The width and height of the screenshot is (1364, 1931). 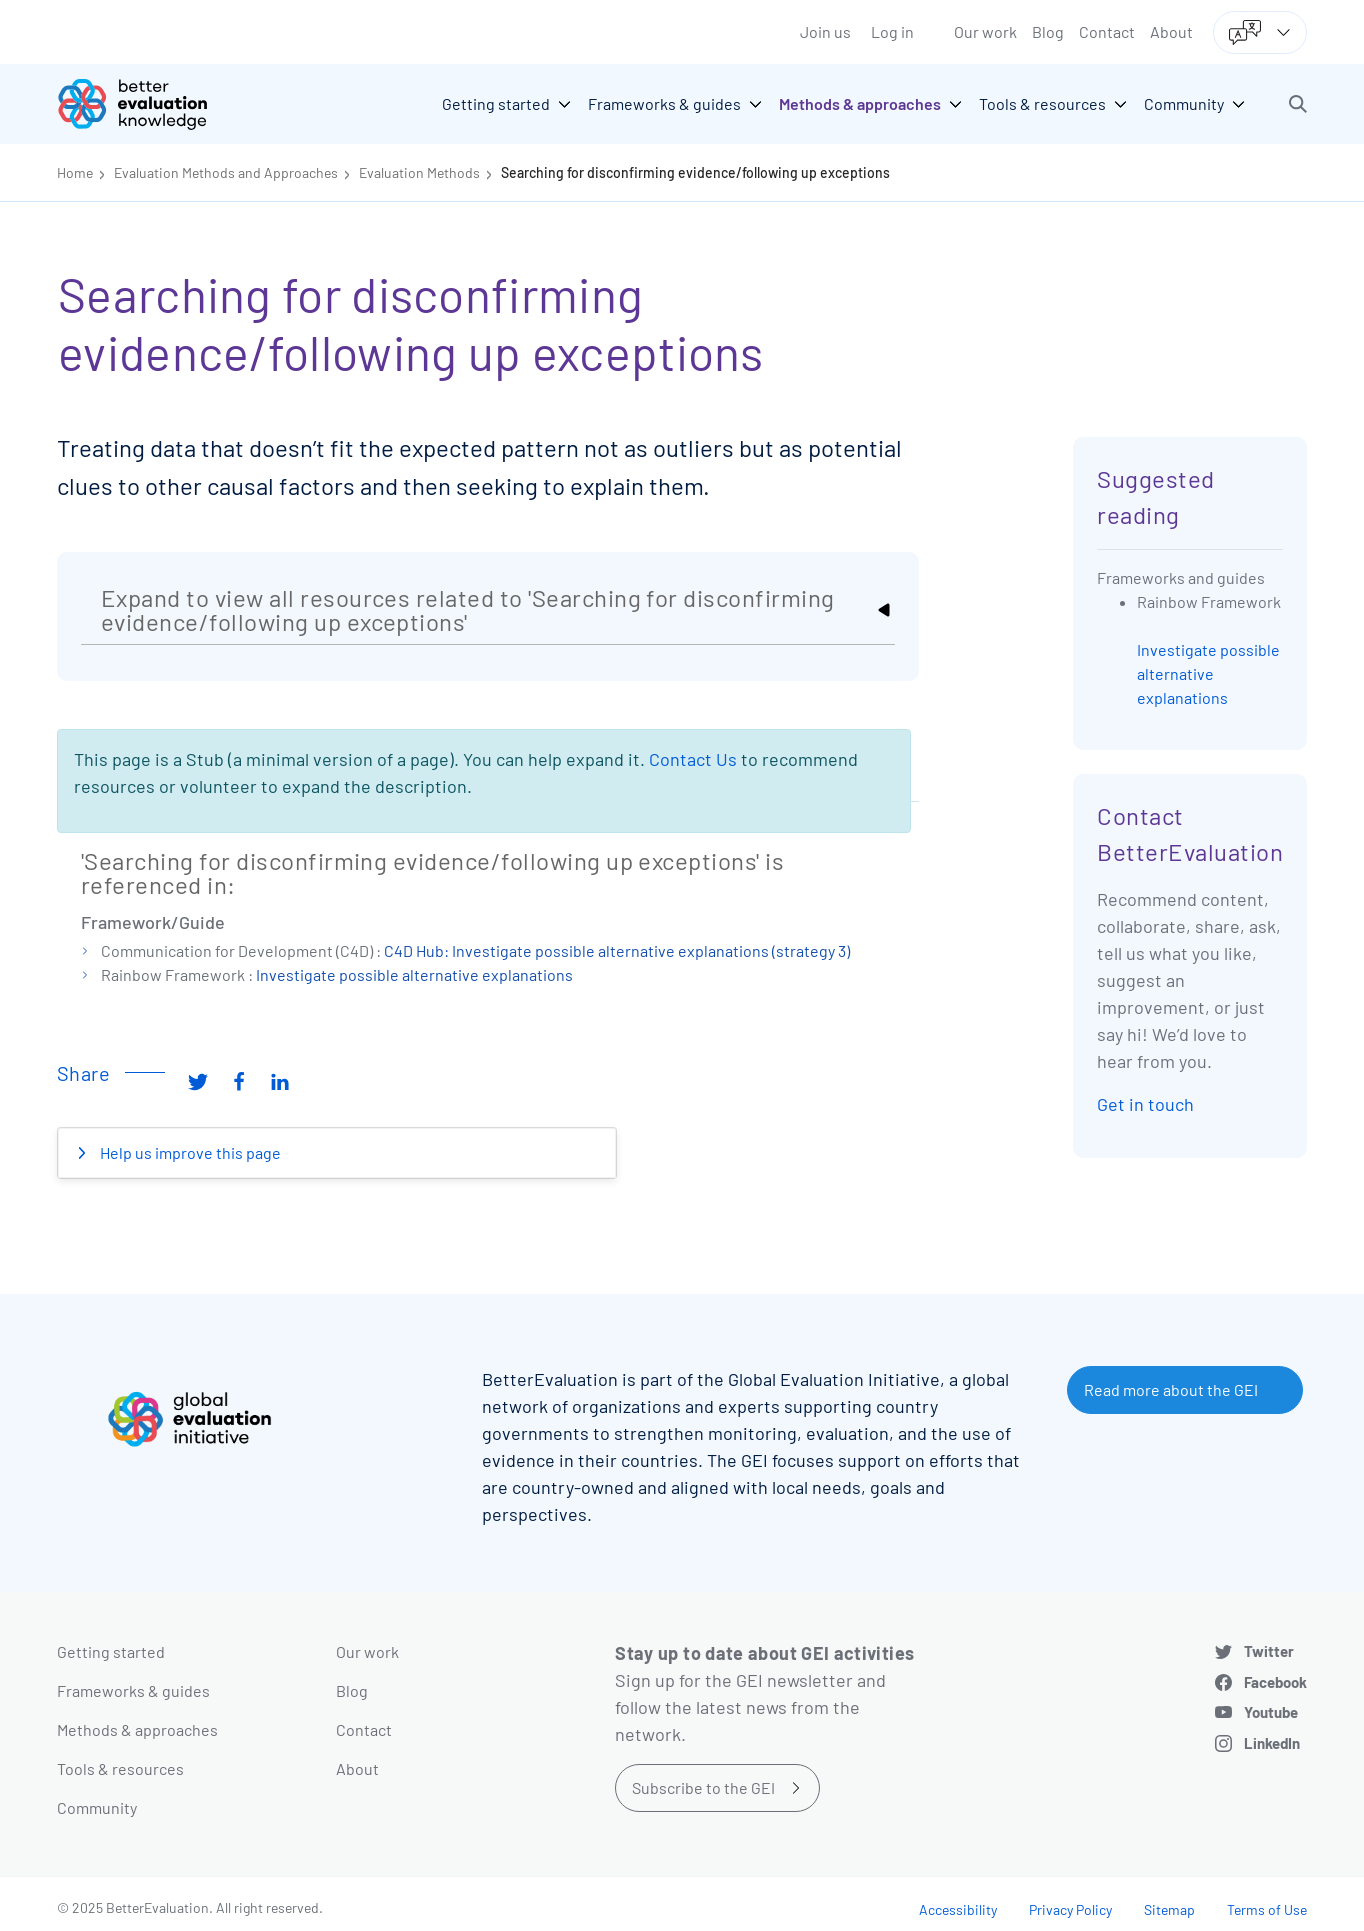 I want to click on Blog, so click(x=1048, y=31).